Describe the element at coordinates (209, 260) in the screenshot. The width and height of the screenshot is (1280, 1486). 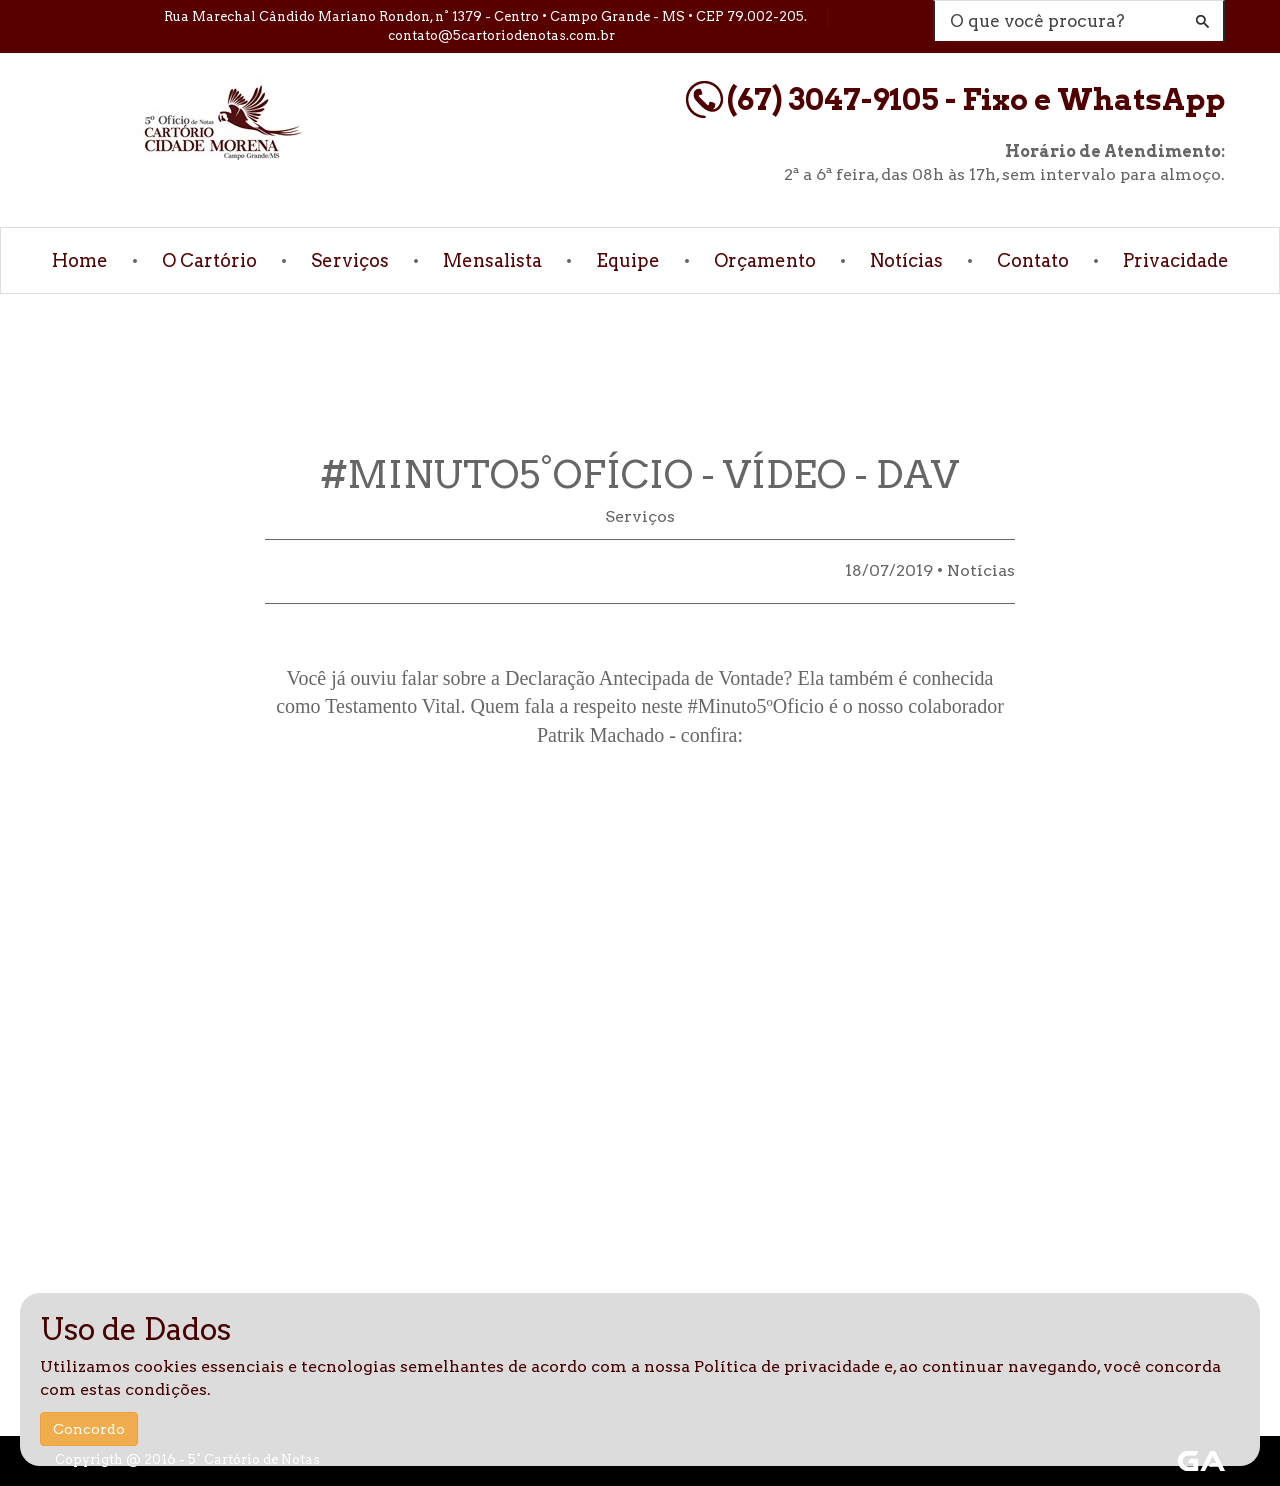
I see `O Cartório` at that location.